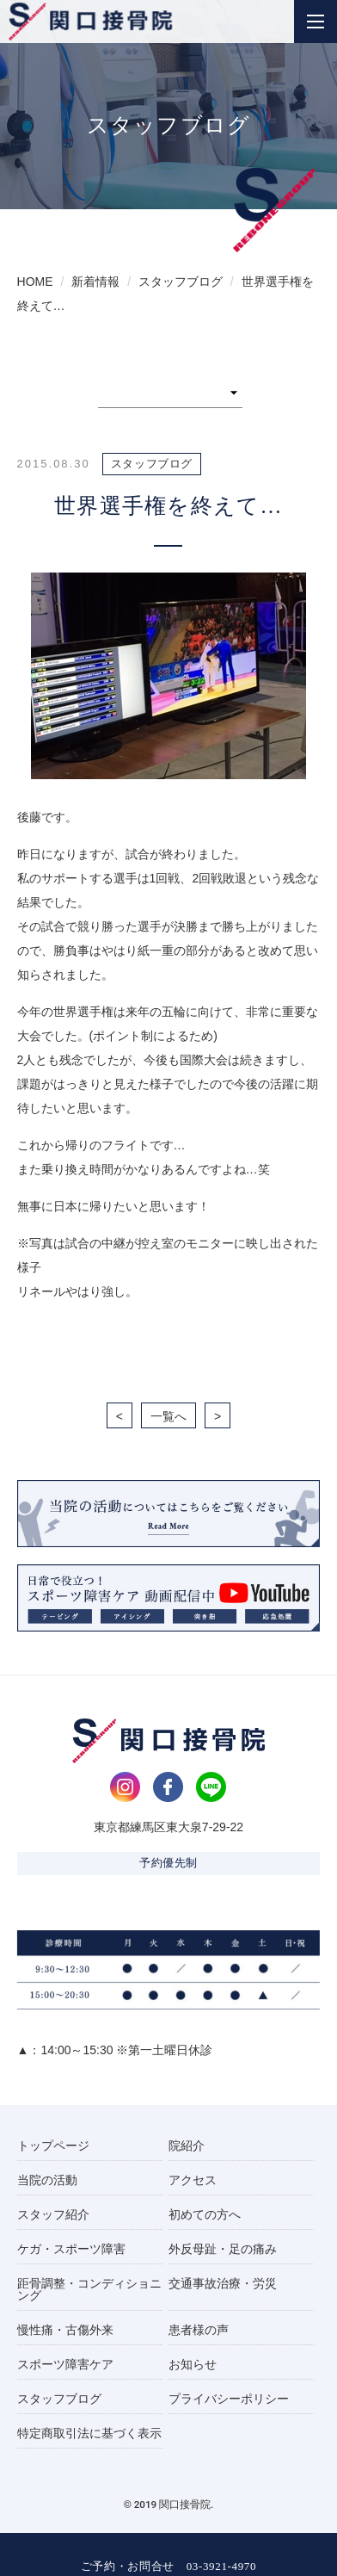  What do you see at coordinates (89, 2289) in the screenshot?
I see `距骨調整・コンディショニング` at bounding box center [89, 2289].